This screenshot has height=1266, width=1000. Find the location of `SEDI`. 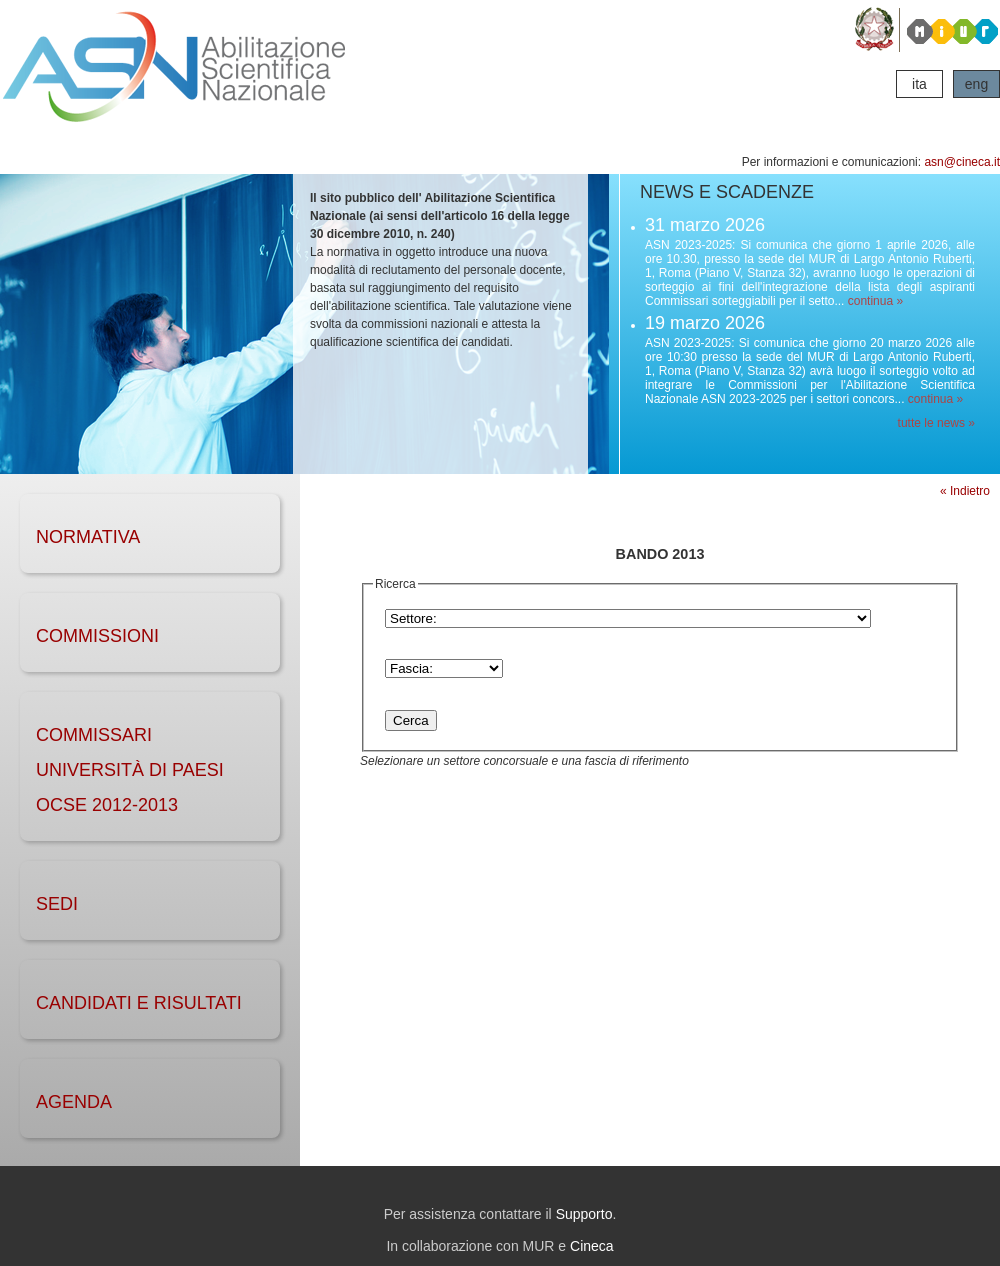

SEDI is located at coordinates (57, 904).